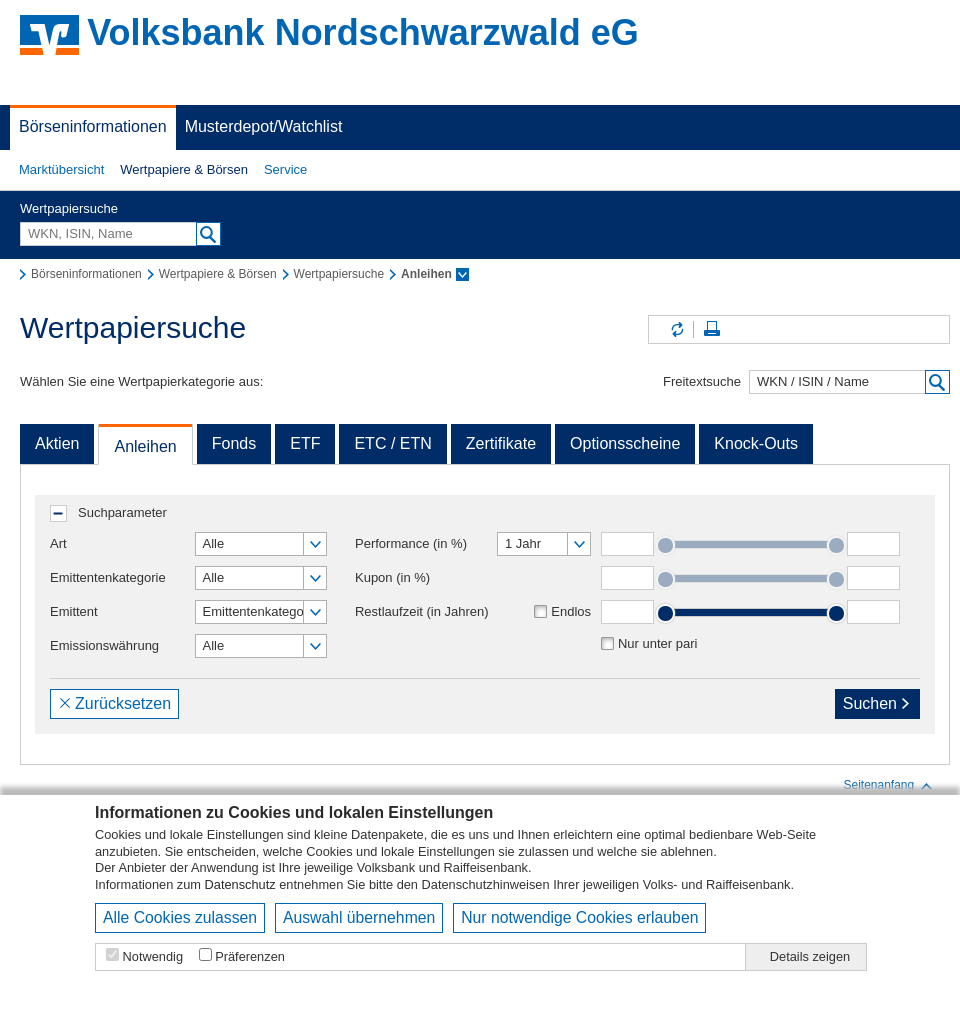  I want to click on Seite drucken, so click(712, 329).